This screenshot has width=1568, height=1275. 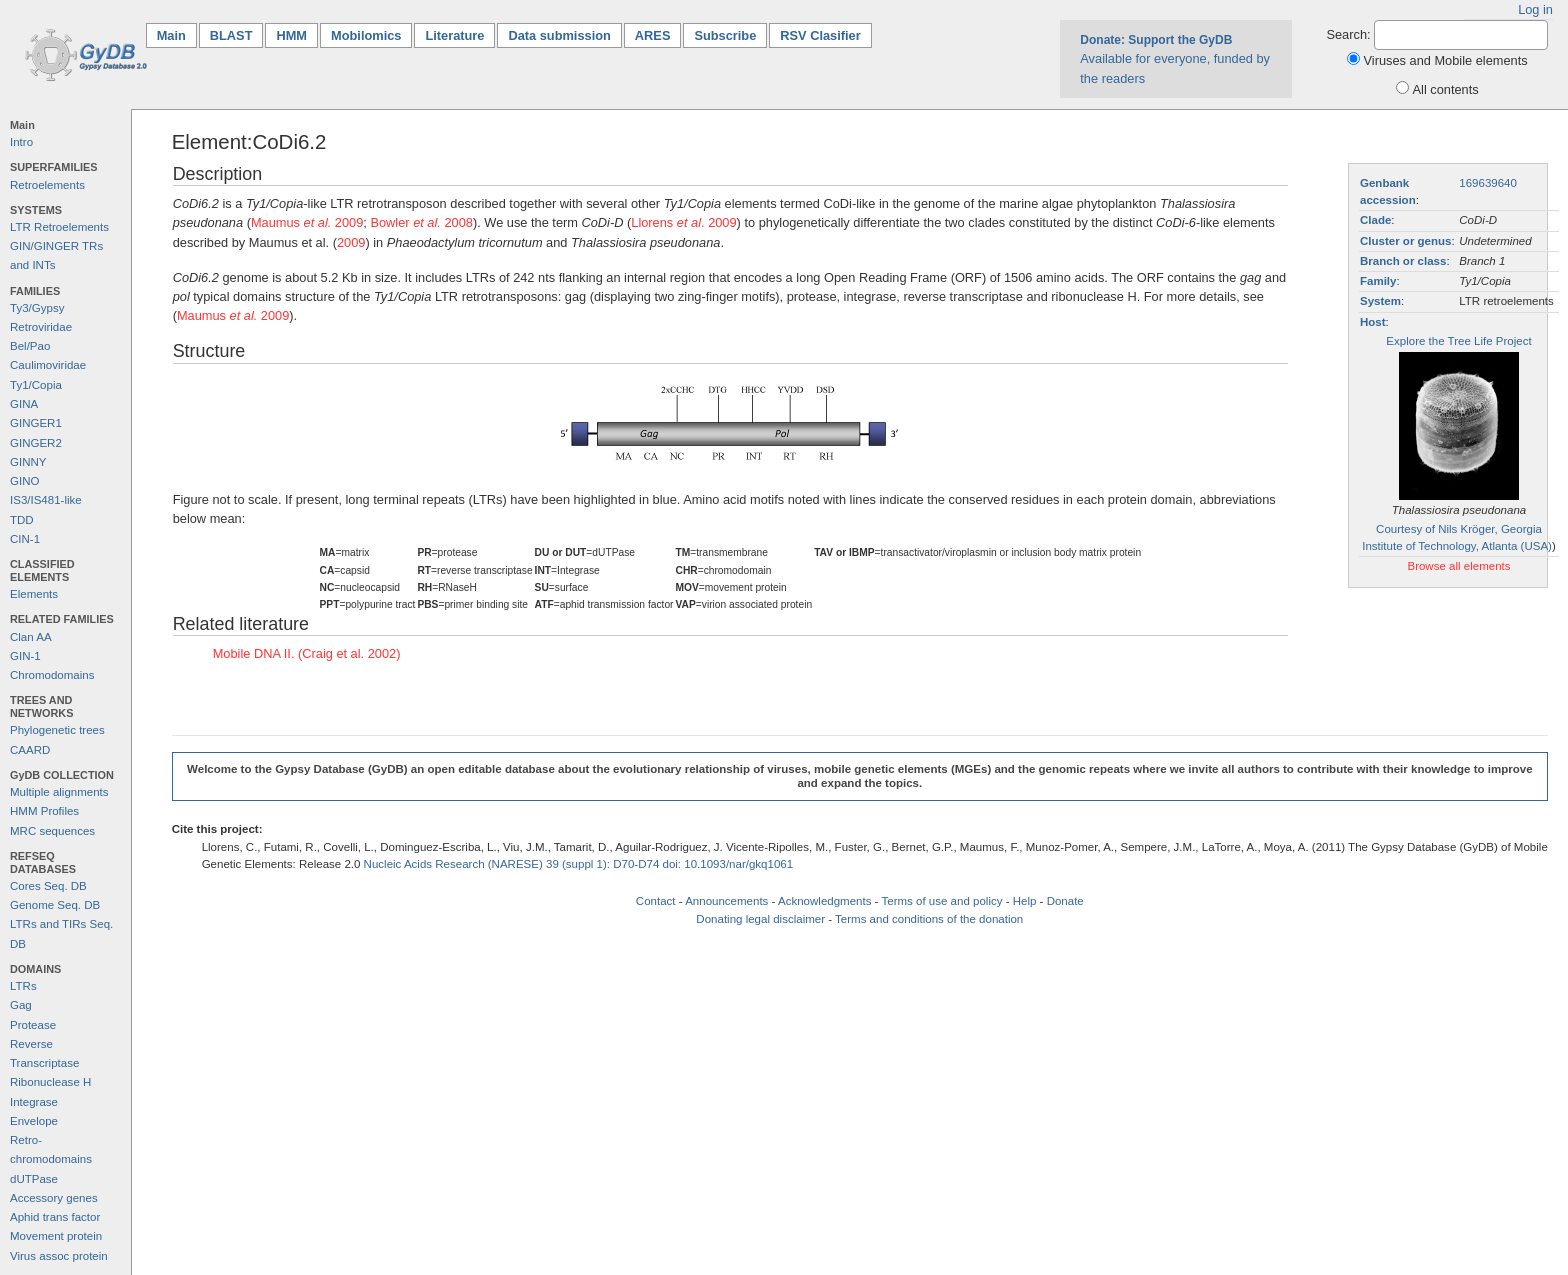 What do you see at coordinates (44, 811) in the screenshot?
I see `HMM Profiles` at bounding box center [44, 811].